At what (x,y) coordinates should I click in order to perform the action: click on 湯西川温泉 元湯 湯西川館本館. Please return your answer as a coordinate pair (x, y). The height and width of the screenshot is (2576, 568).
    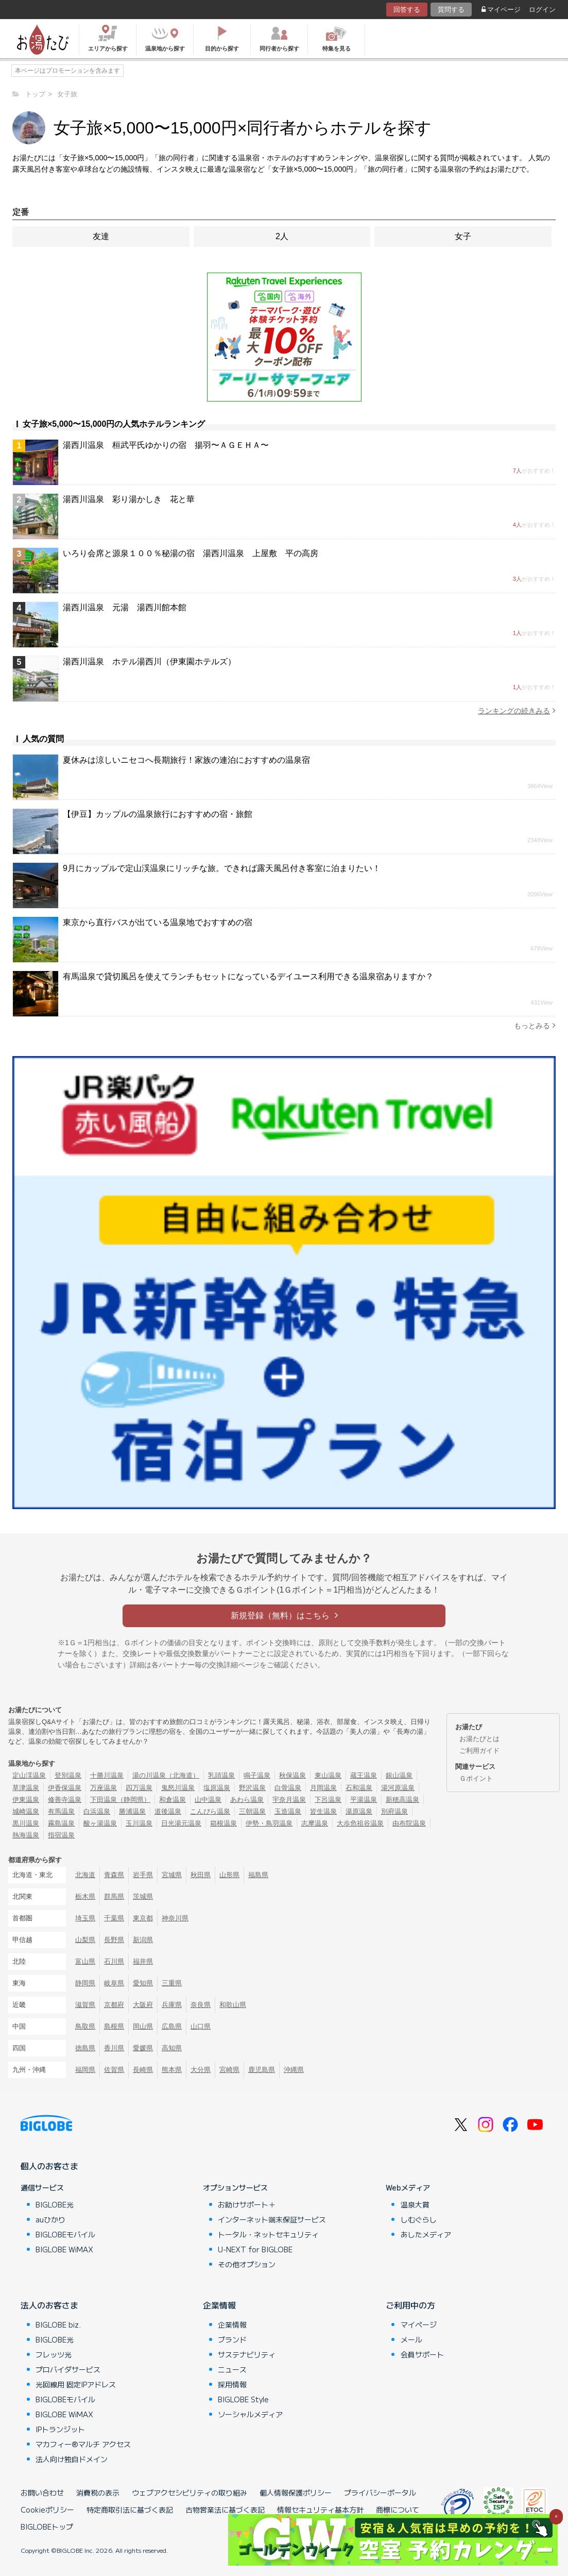
    Looking at the image, I should click on (124, 607).